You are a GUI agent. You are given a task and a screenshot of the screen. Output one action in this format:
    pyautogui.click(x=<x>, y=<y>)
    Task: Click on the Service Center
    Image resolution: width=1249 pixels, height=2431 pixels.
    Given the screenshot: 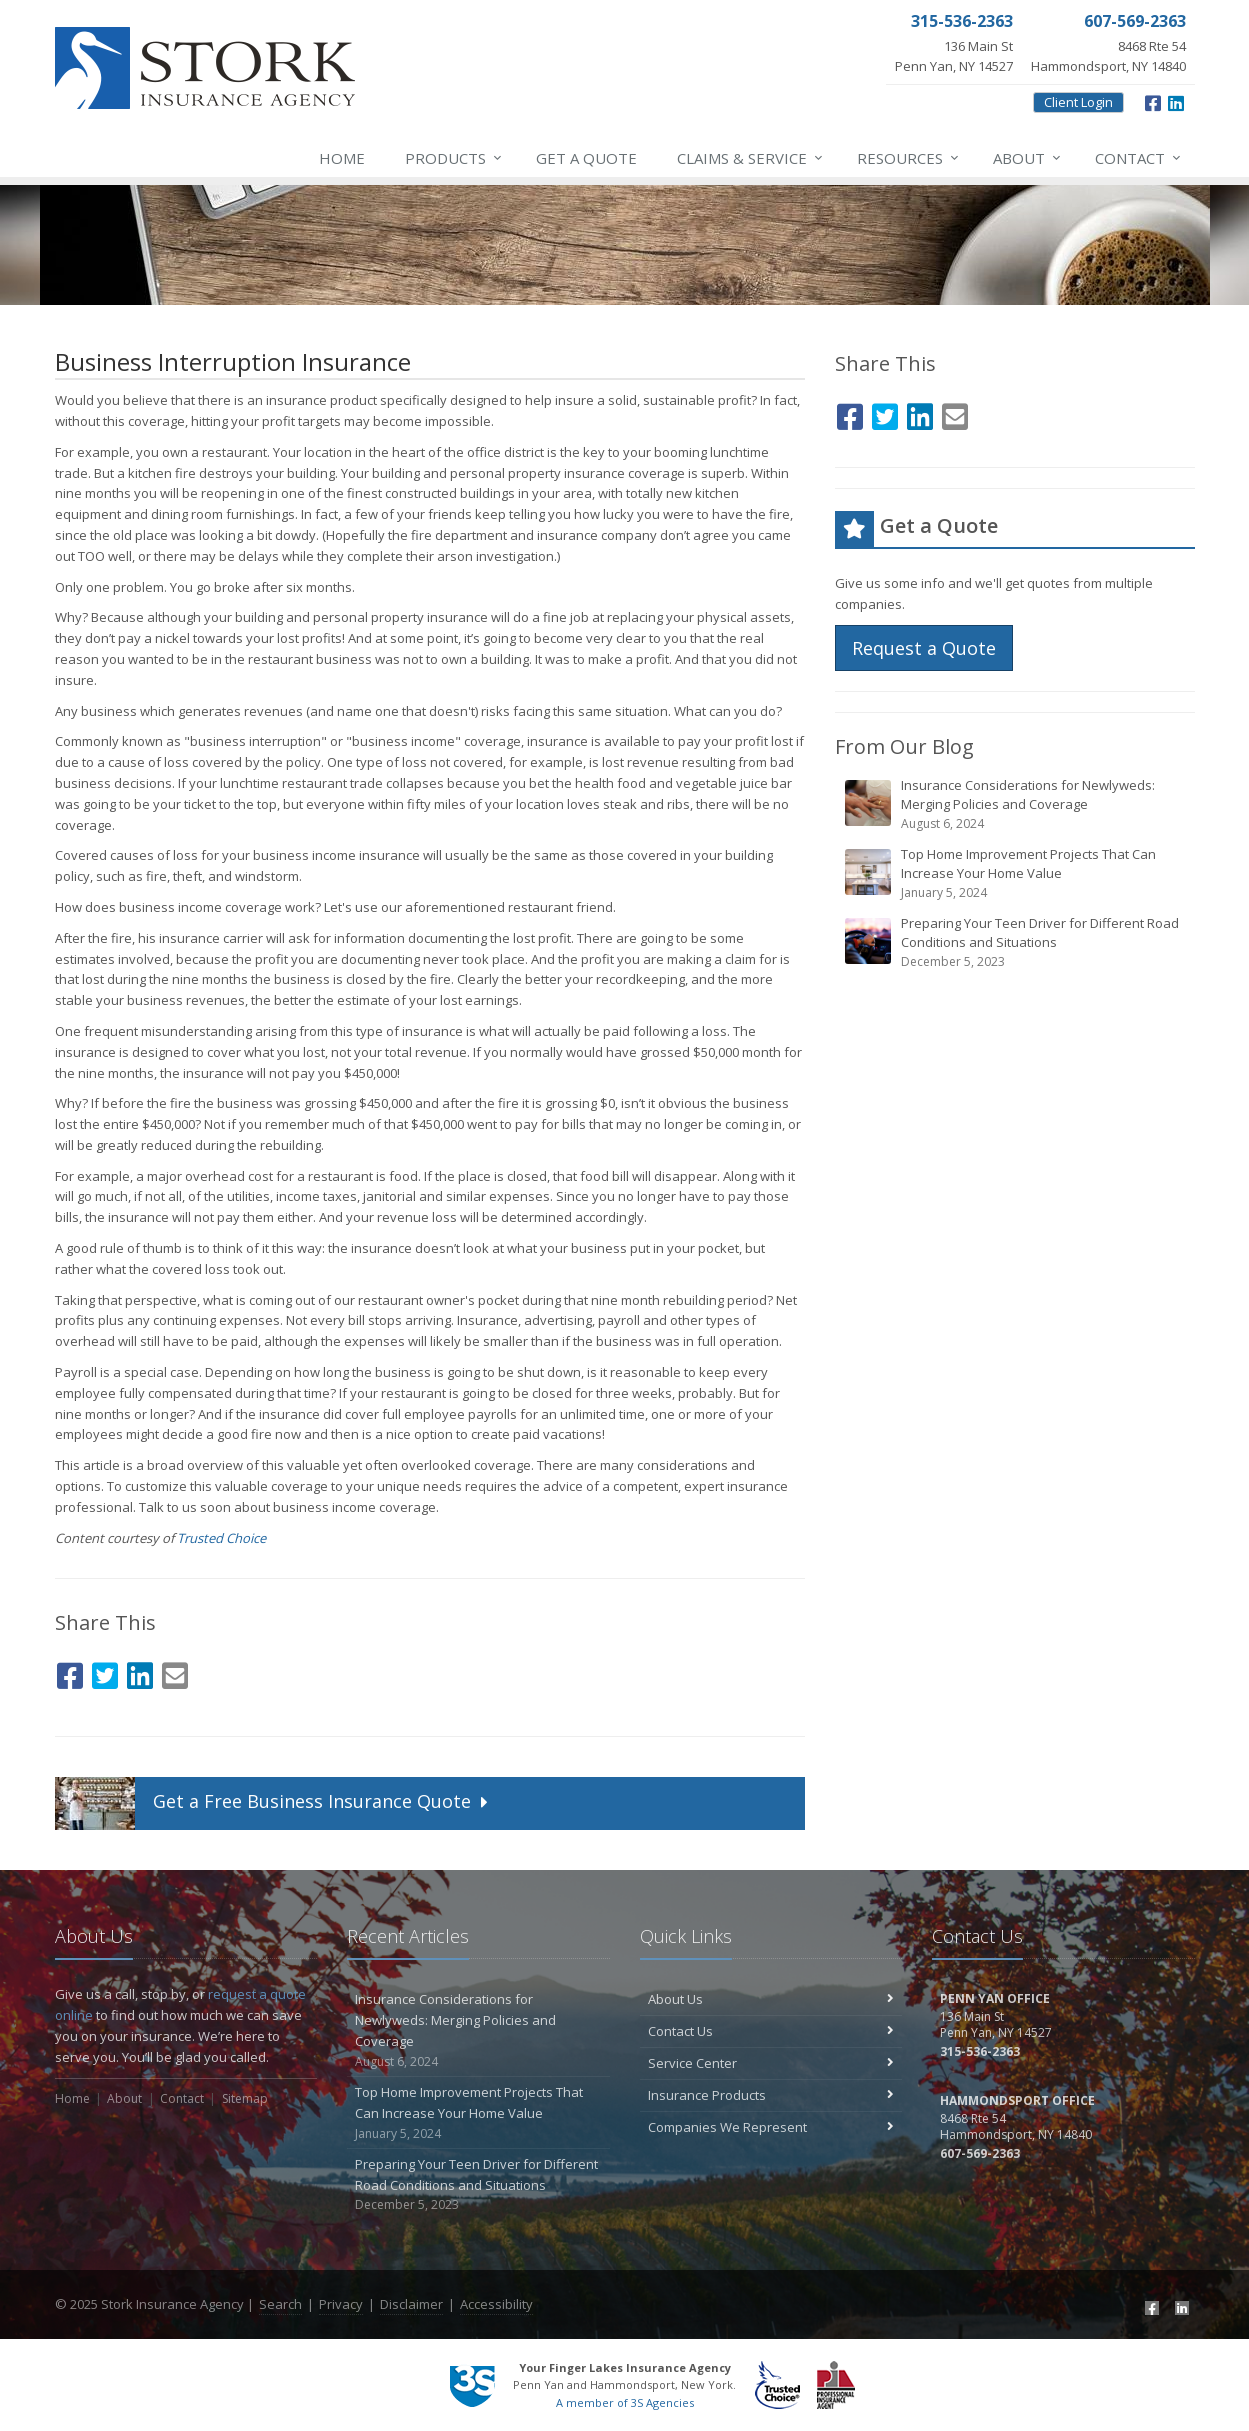 What is the action you would take?
    pyautogui.click(x=771, y=2063)
    